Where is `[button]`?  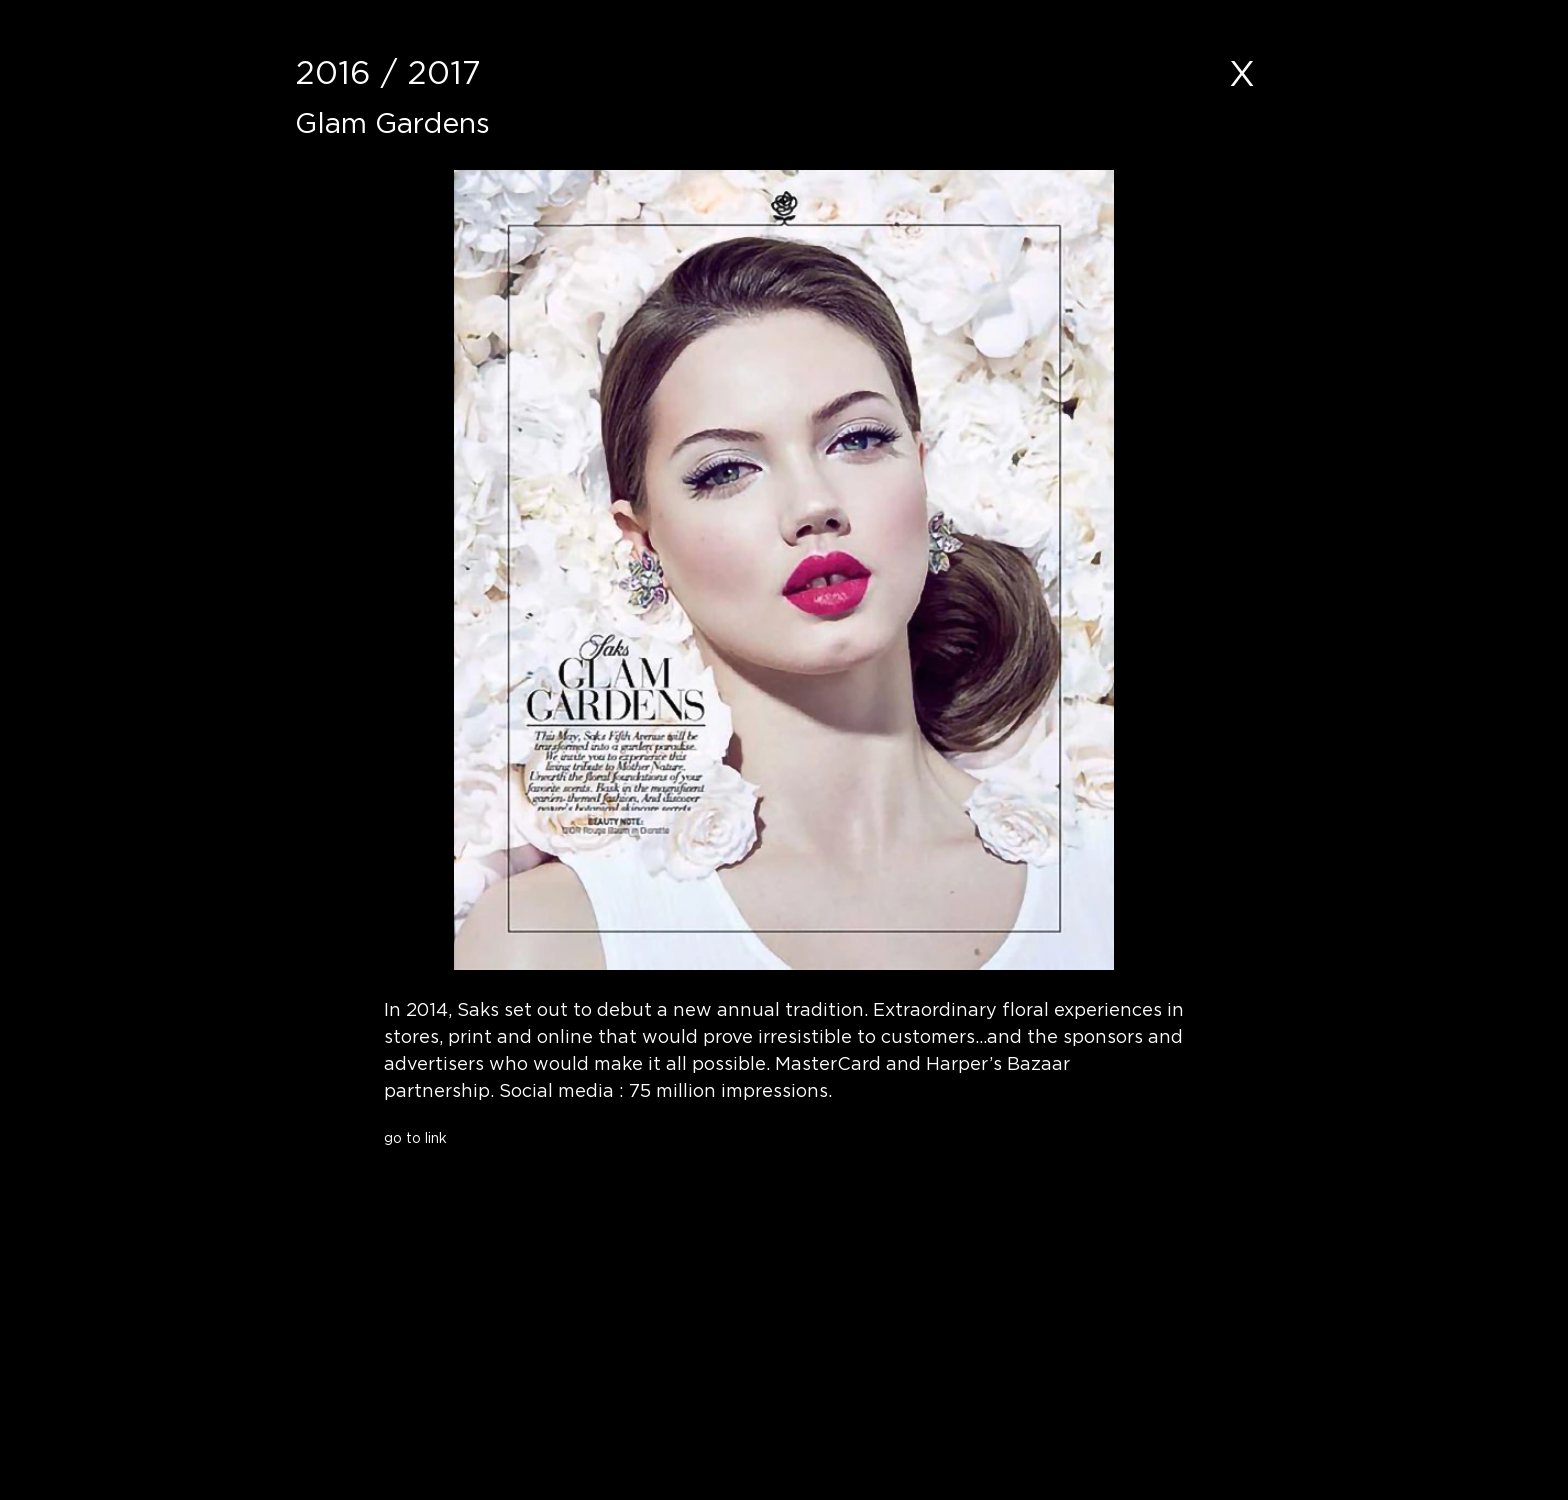
[button] is located at coordinates (539, 1175).